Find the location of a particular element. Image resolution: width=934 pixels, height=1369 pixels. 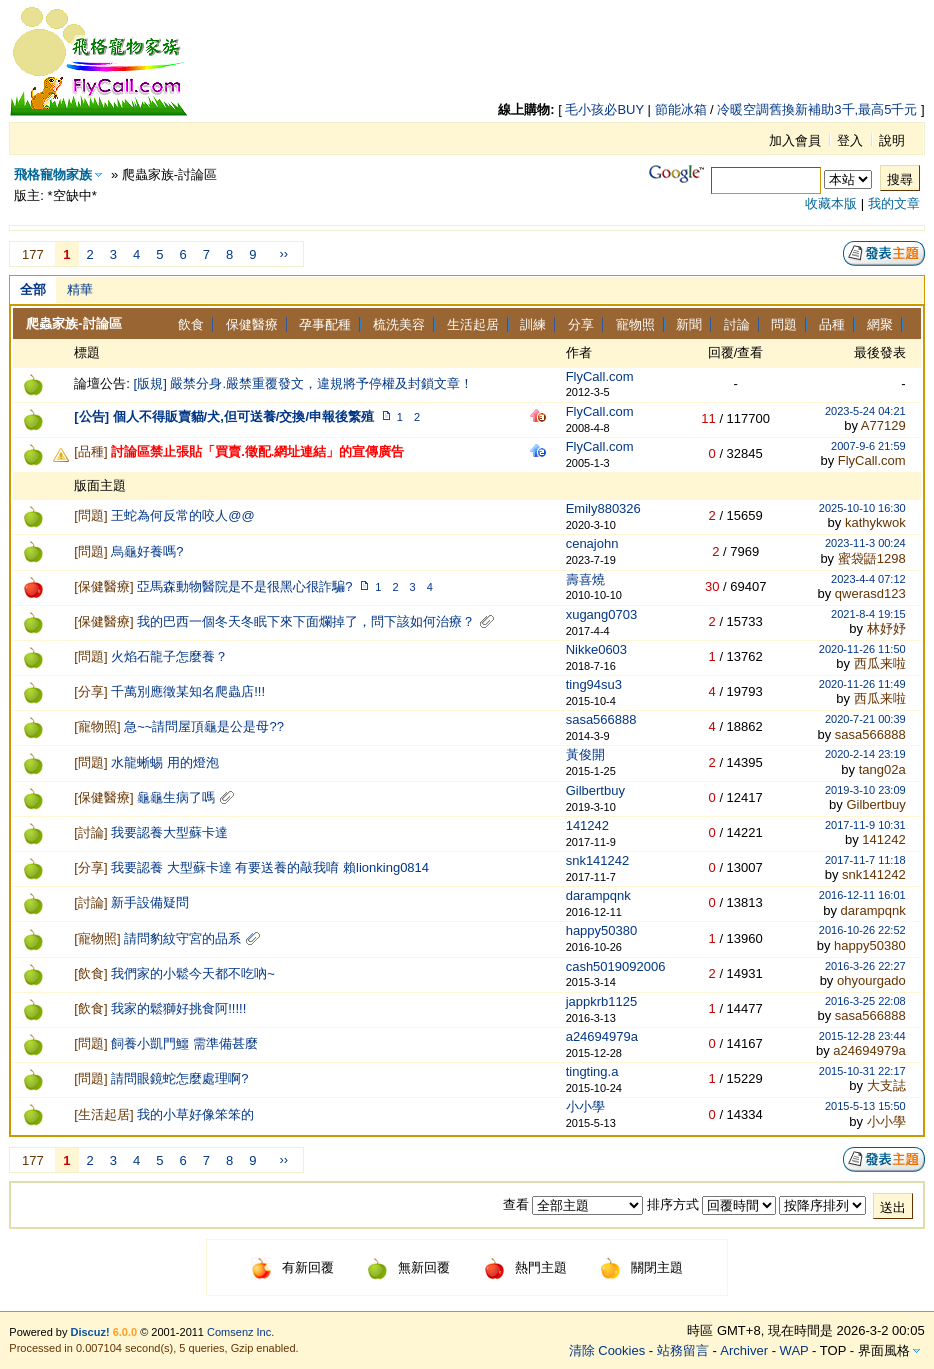

站務留言 is located at coordinates (683, 1350).